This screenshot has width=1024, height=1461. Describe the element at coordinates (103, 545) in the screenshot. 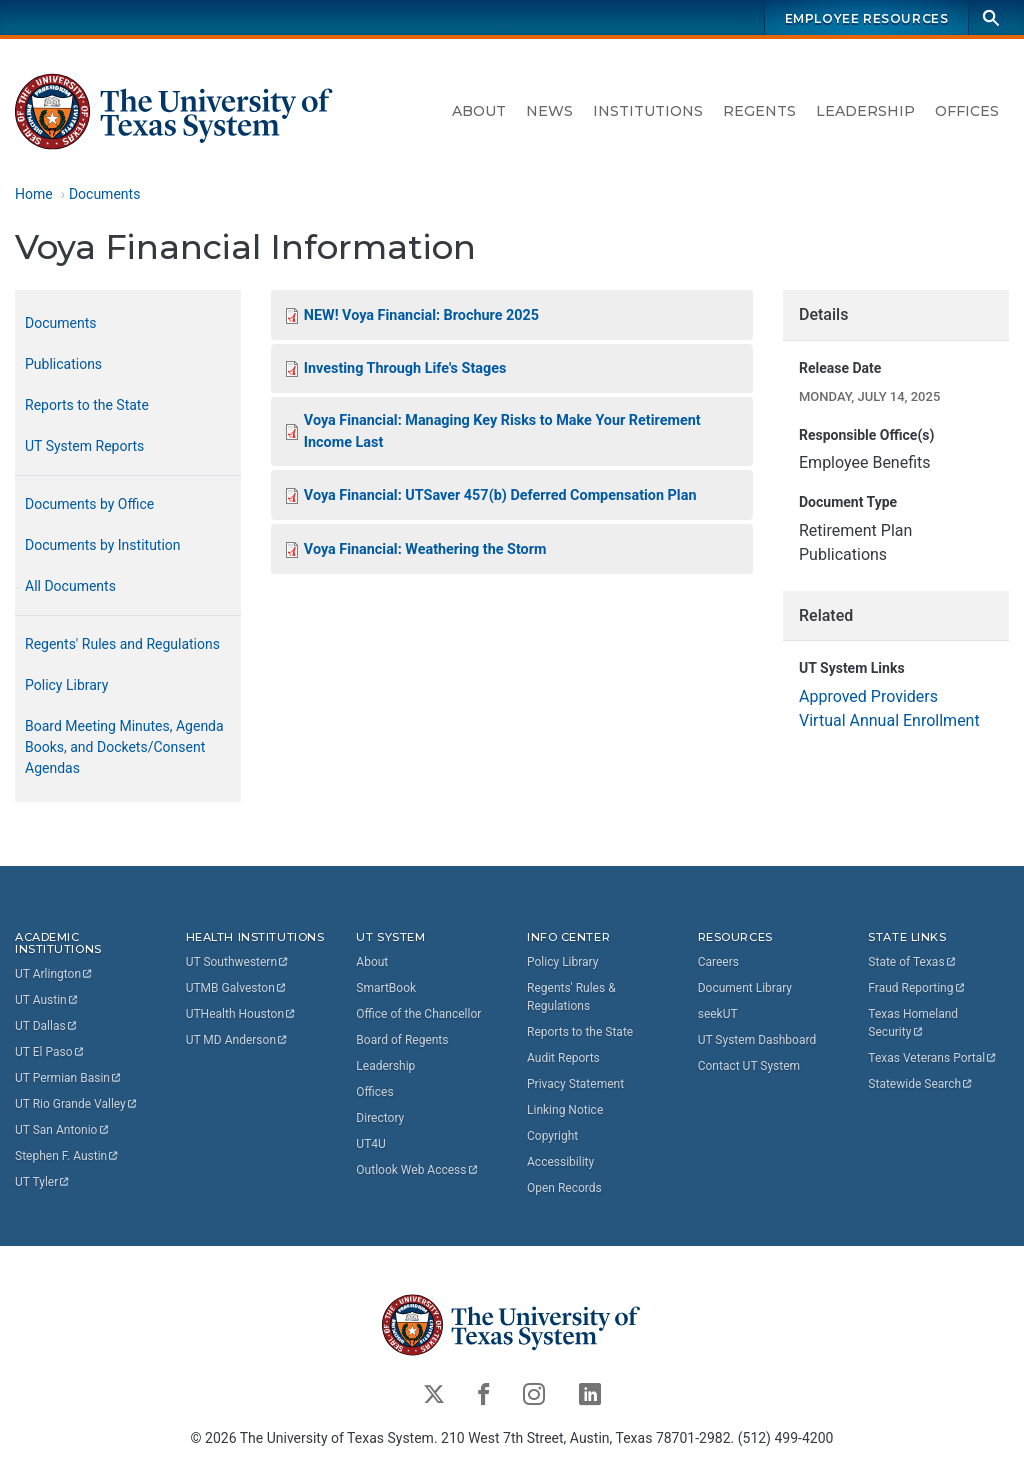

I see `Documents by Institution` at that location.